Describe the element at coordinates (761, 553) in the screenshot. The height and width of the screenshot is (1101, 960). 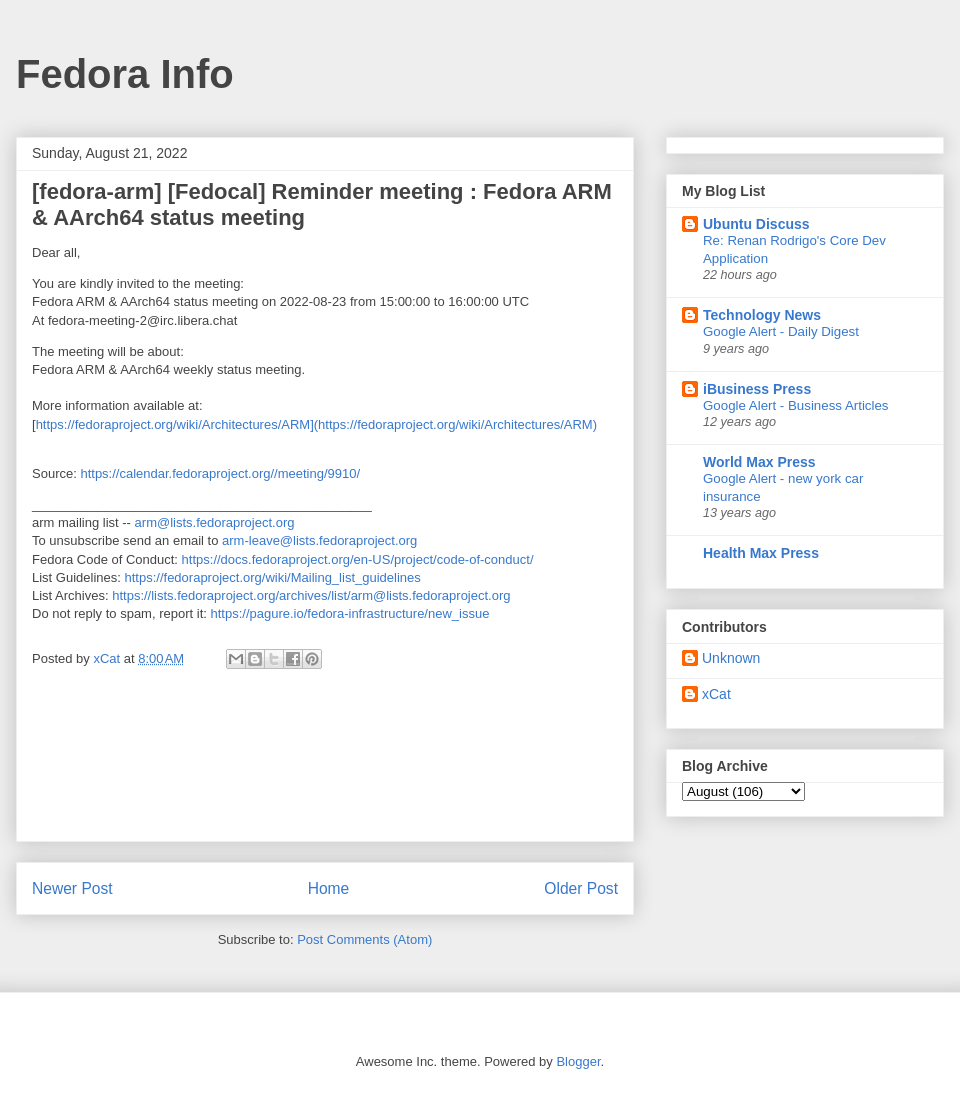
I see `Health Max Press` at that location.